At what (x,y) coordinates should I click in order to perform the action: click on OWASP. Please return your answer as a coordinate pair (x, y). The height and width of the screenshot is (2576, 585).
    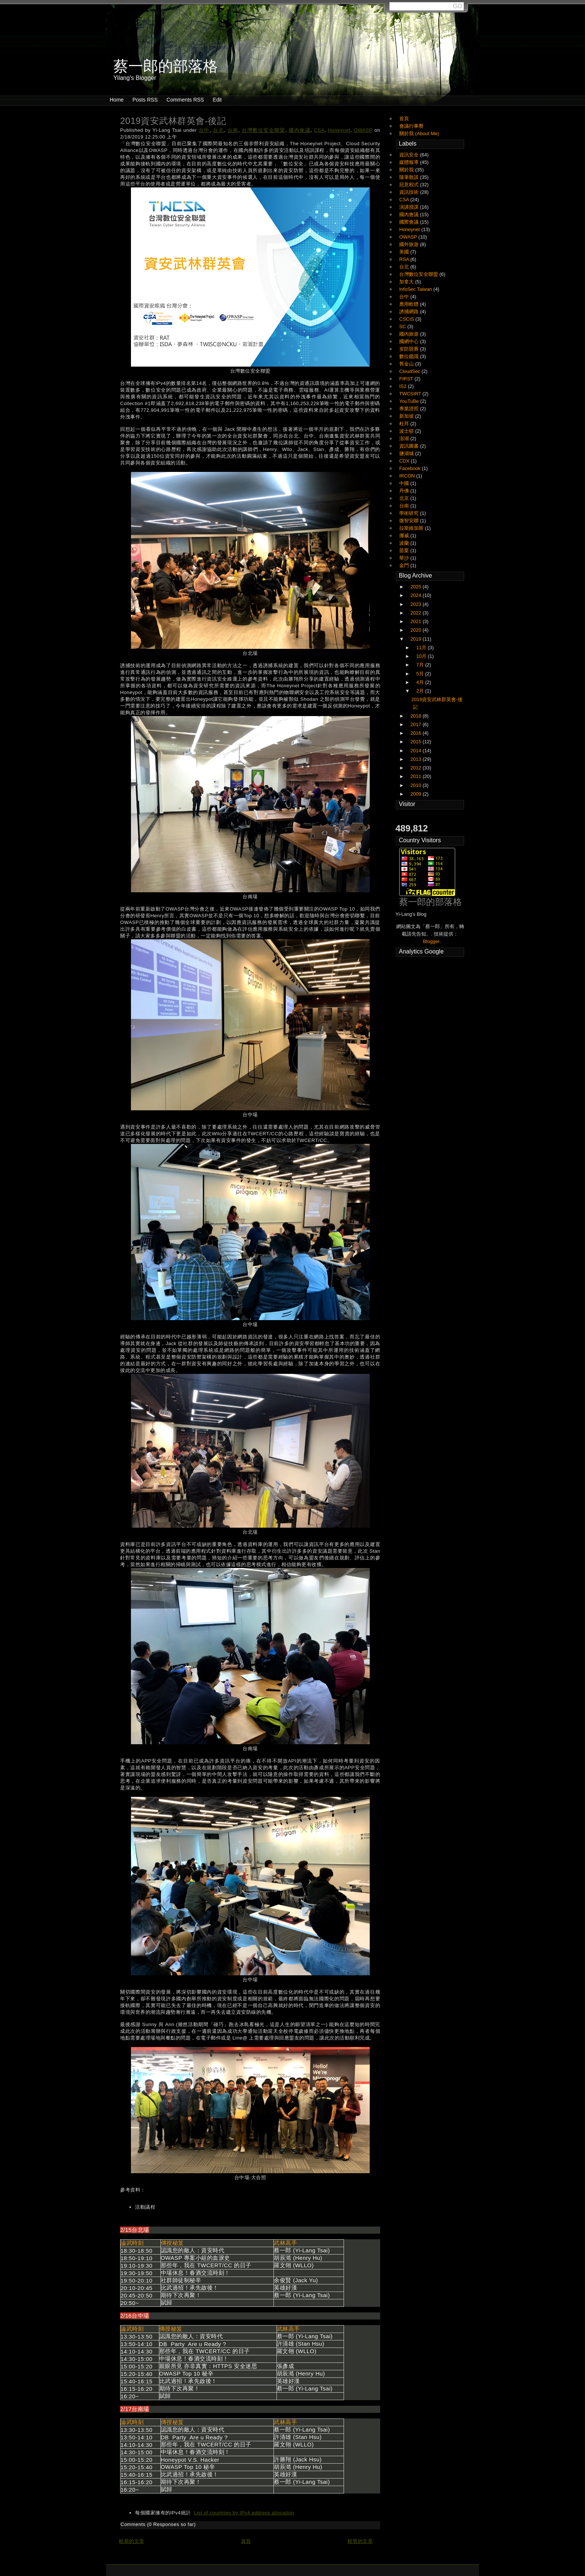
    Looking at the image, I should click on (363, 130).